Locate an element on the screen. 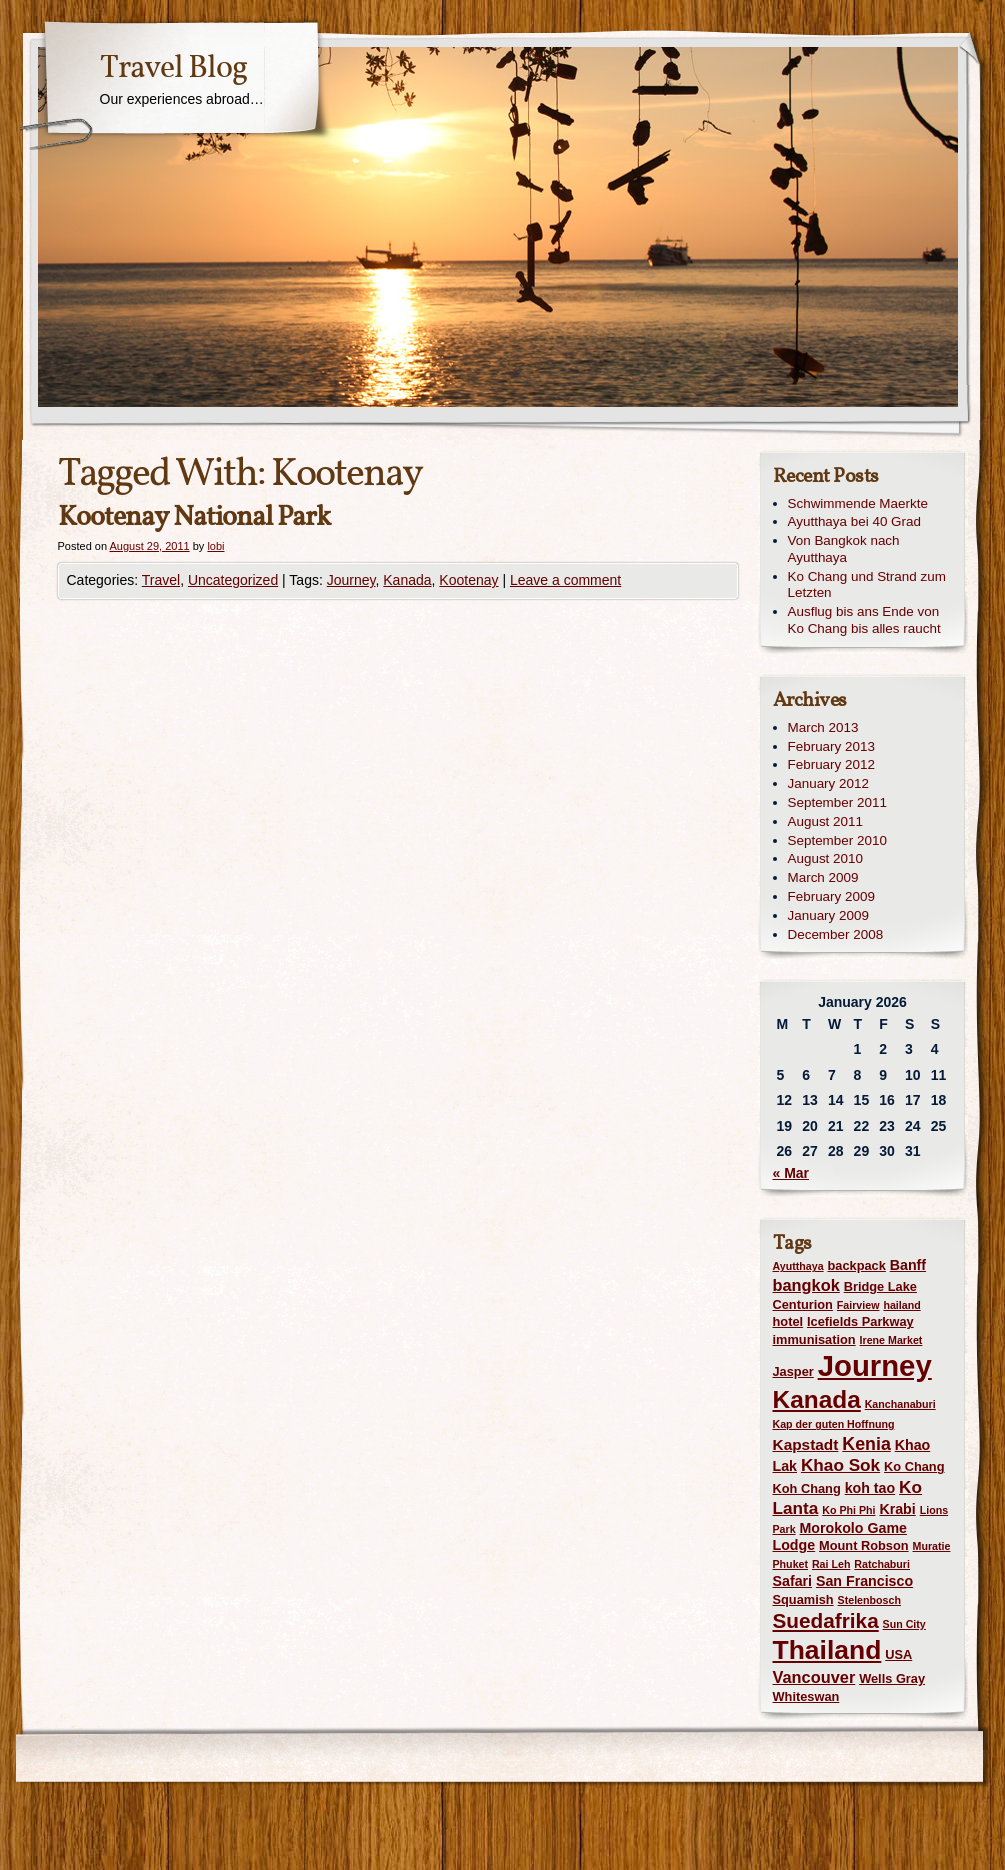 The height and width of the screenshot is (1870, 1005). Kootenay National Park is located at coordinates (194, 517).